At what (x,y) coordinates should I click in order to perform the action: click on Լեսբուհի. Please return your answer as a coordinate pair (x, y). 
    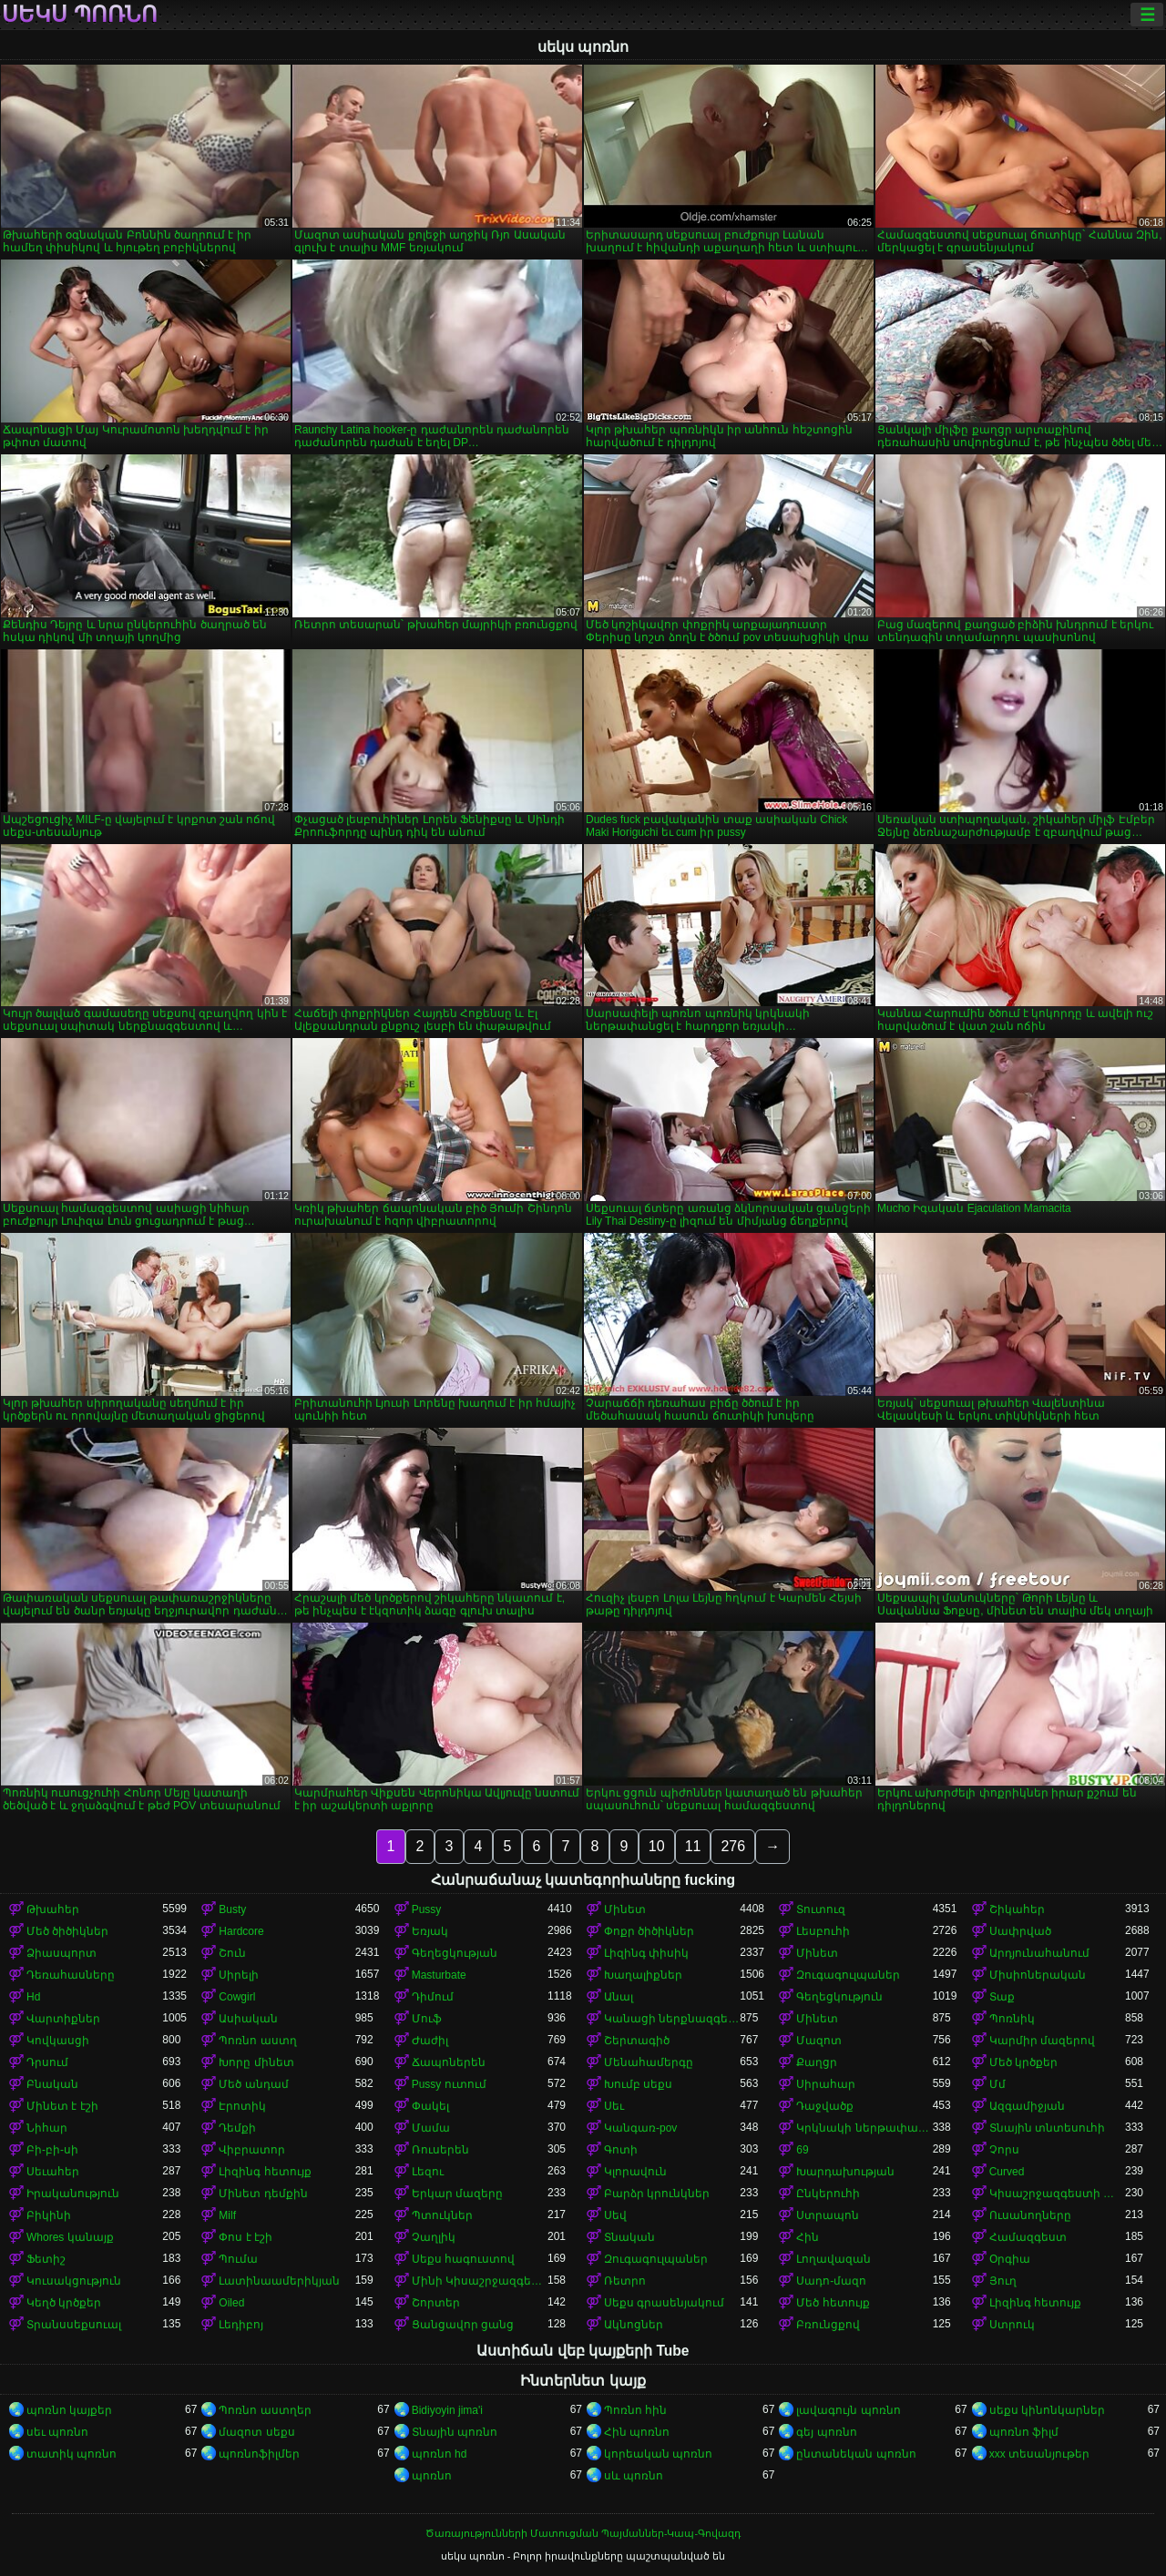
    Looking at the image, I should click on (823, 1931).